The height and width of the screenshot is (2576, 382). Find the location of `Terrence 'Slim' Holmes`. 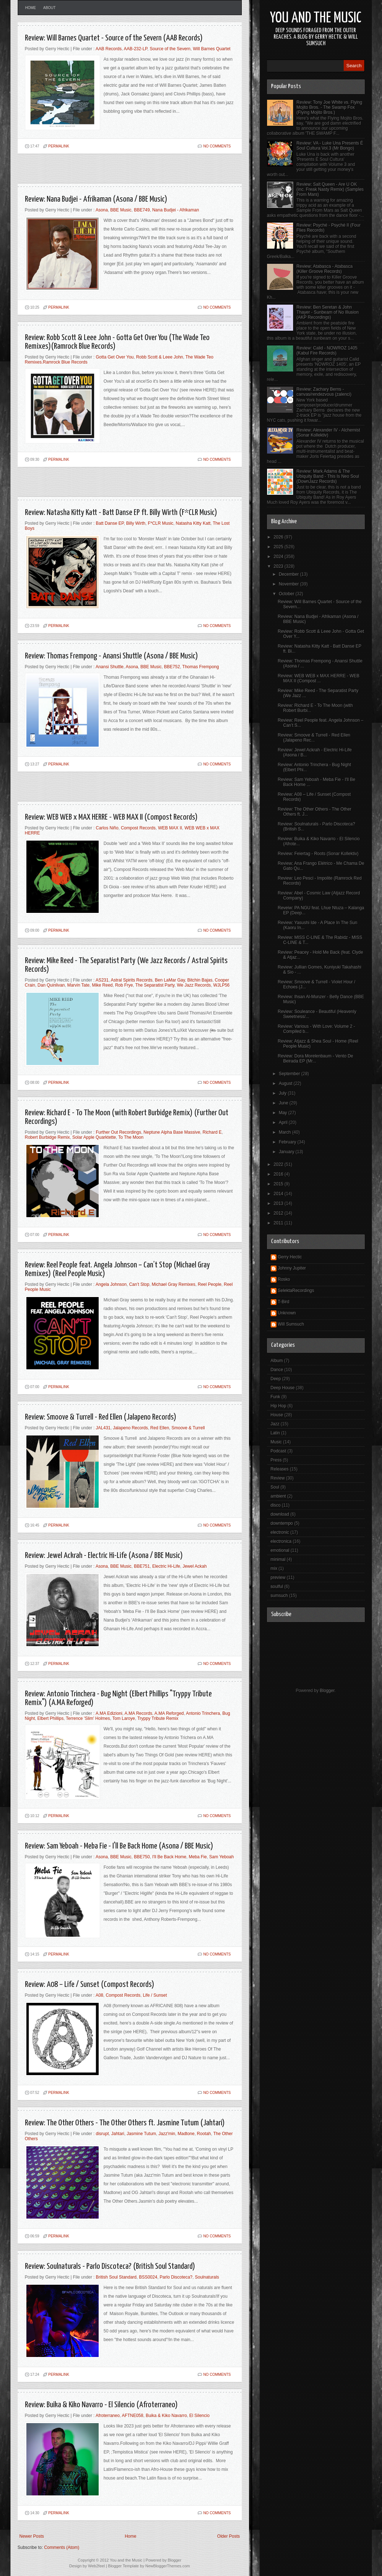

Terrence 'Slim' Holmes is located at coordinates (88, 1718).